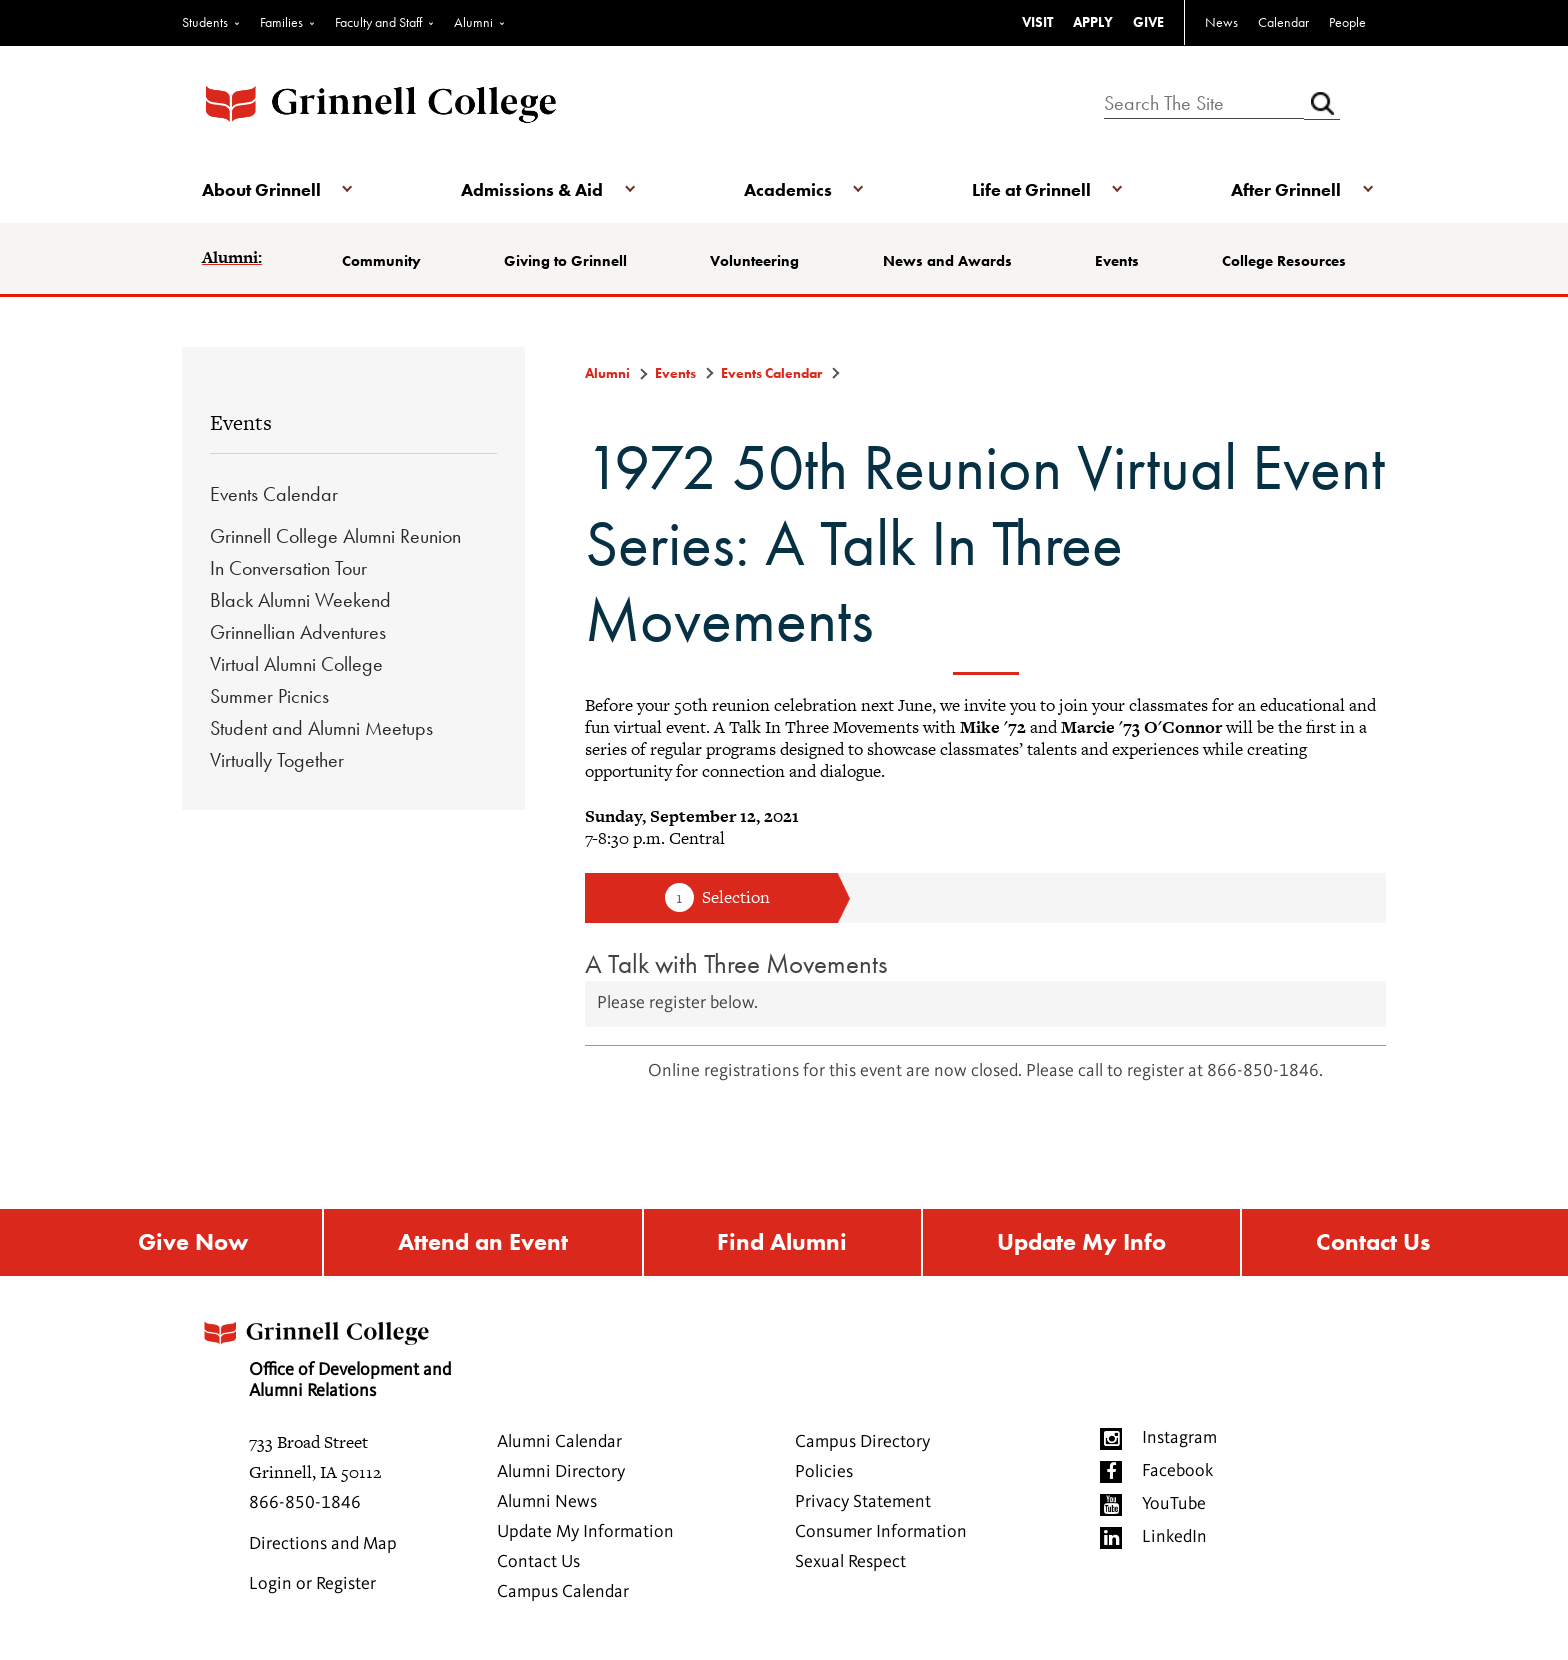  What do you see at coordinates (862, 1442) in the screenshot?
I see `Campus Directory` at bounding box center [862, 1442].